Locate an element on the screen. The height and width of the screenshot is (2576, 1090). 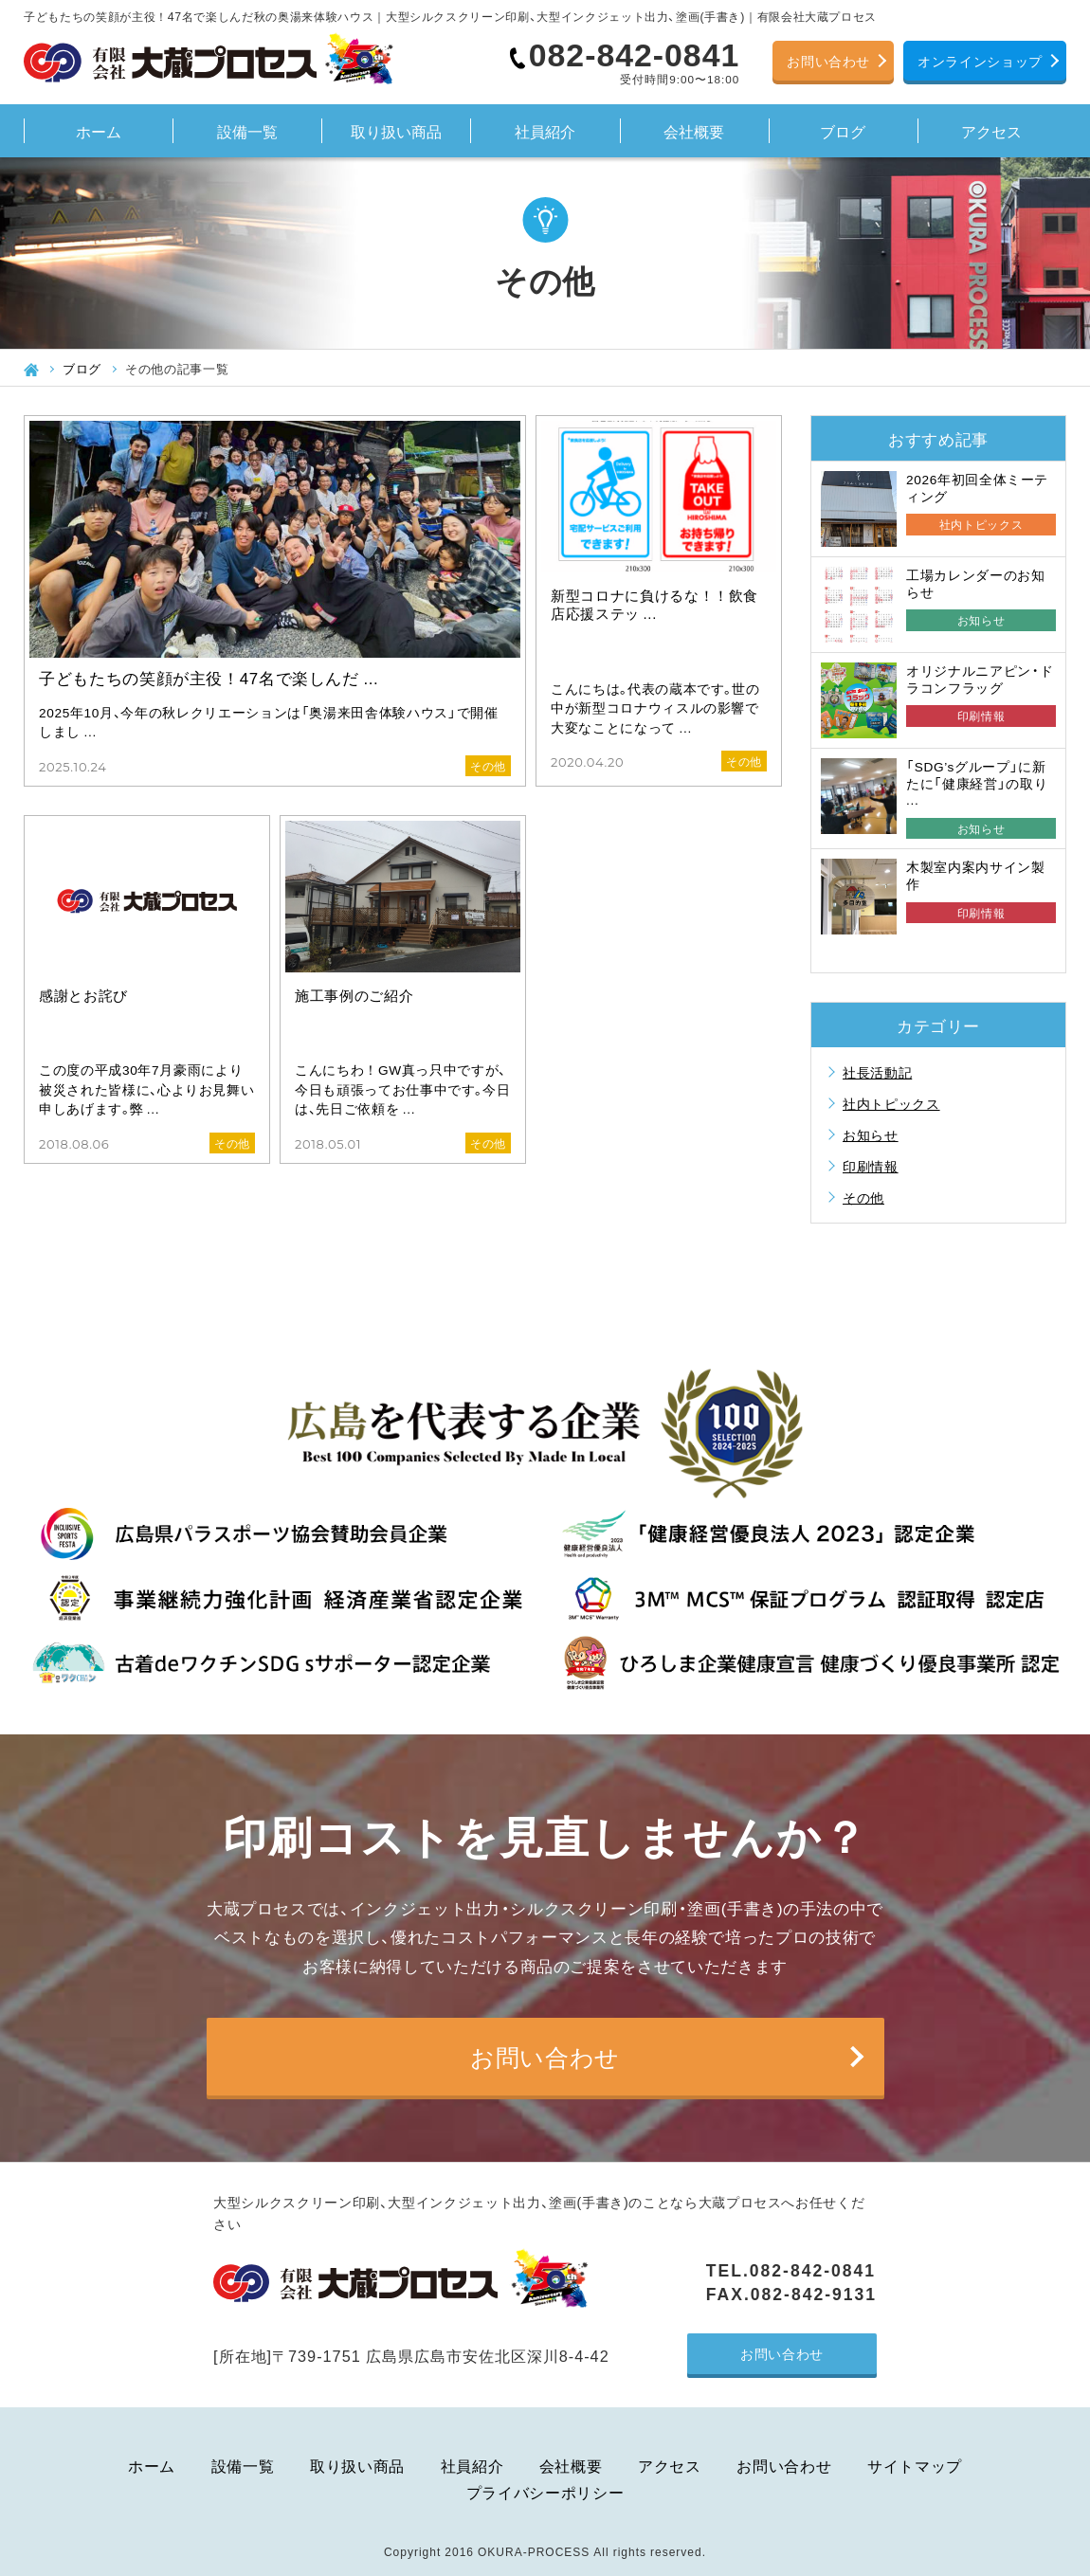
設備一覧 is located at coordinates (247, 130).